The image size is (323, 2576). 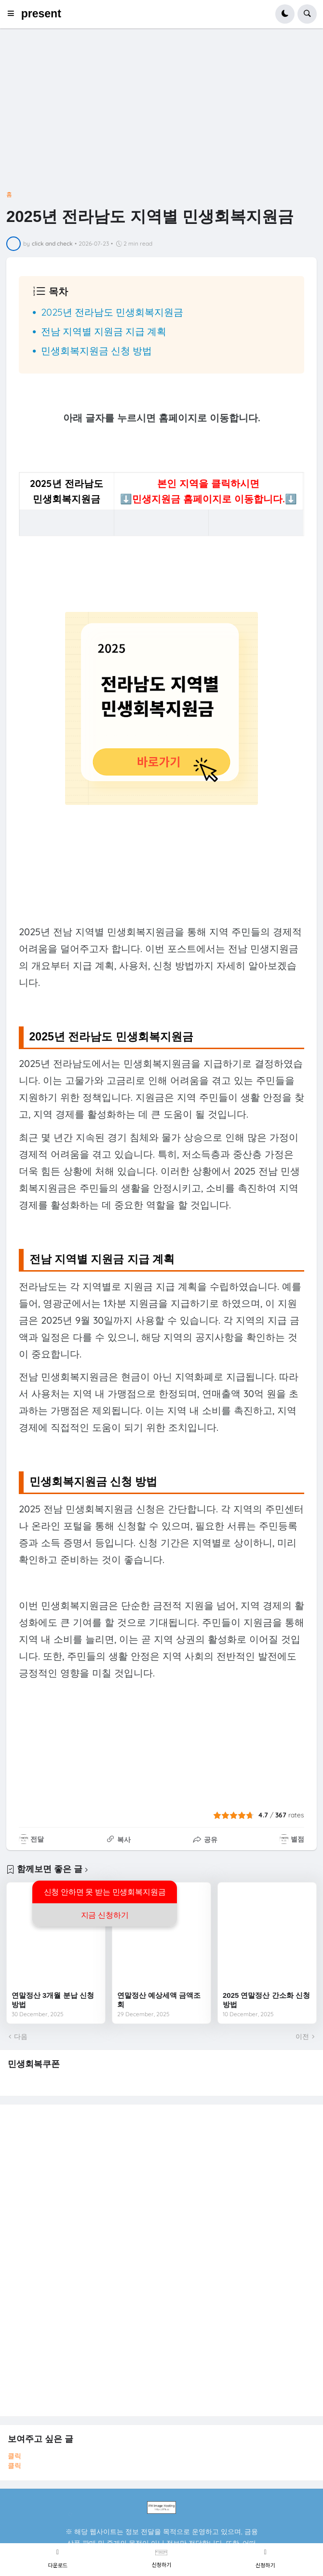 I want to click on 이전, so click(x=302, y=2036).